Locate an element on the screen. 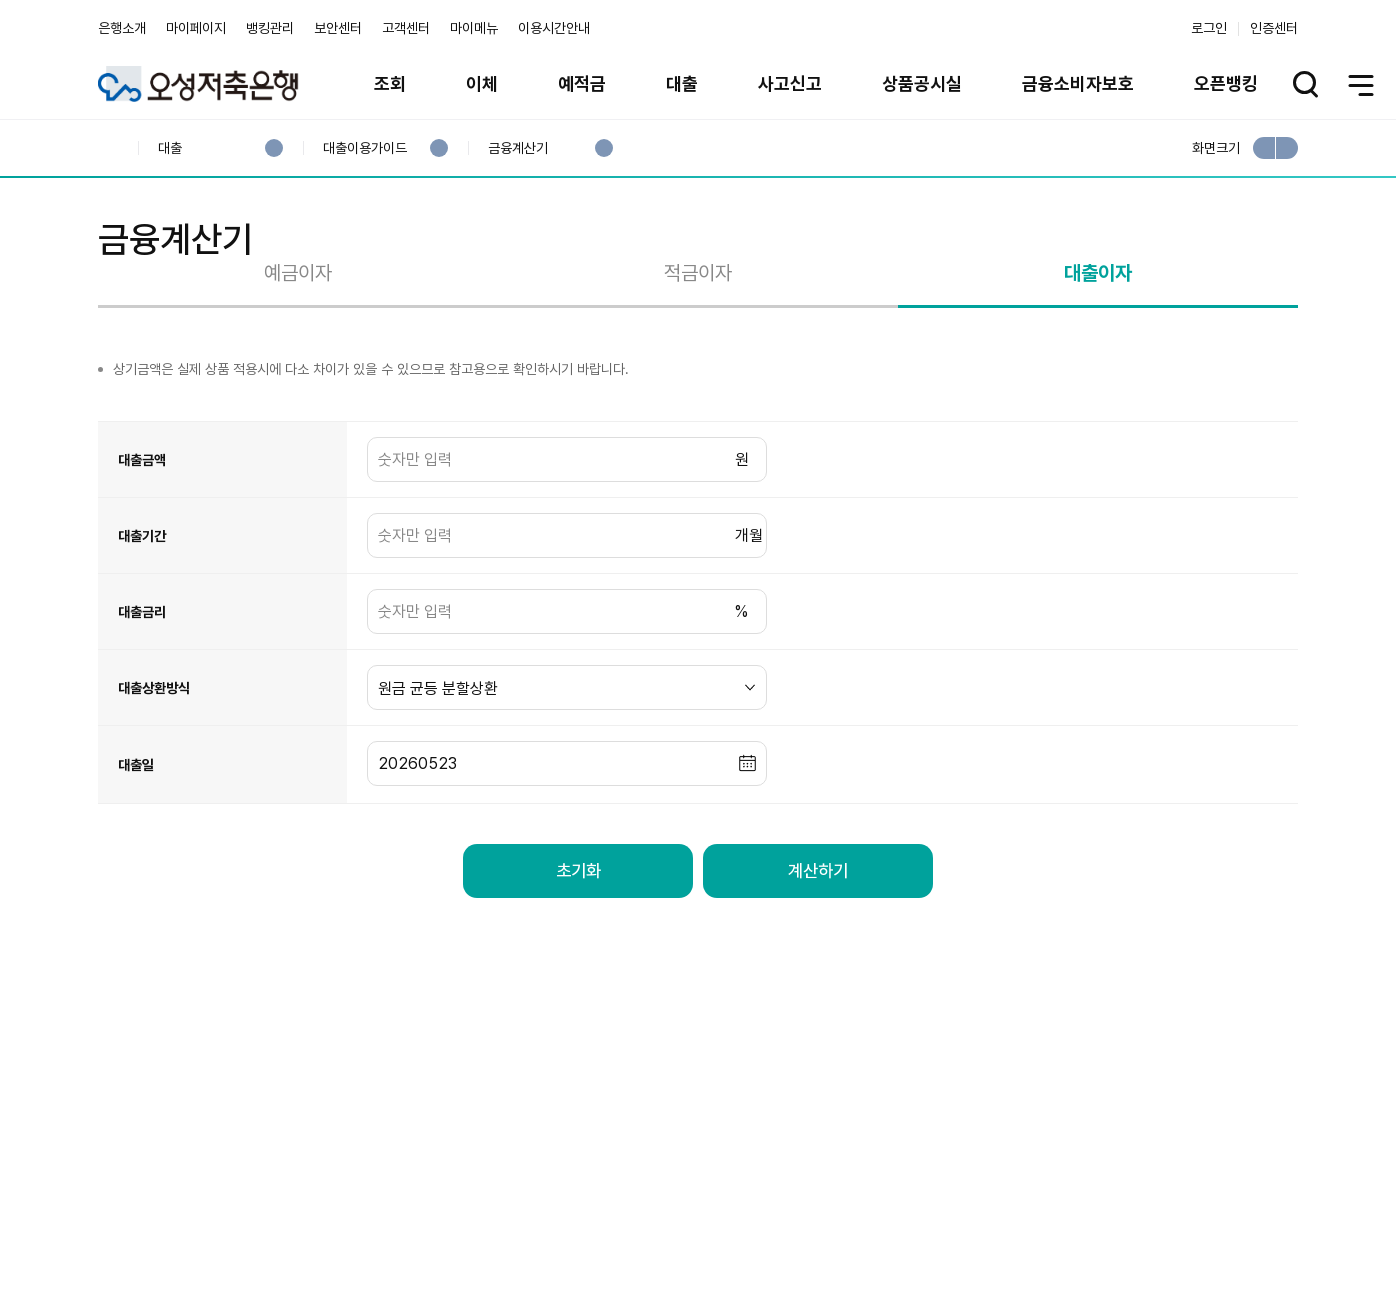 This screenshot has height=1296, width=1396. 뱅킹관리 is located at coordinates (270, 28).